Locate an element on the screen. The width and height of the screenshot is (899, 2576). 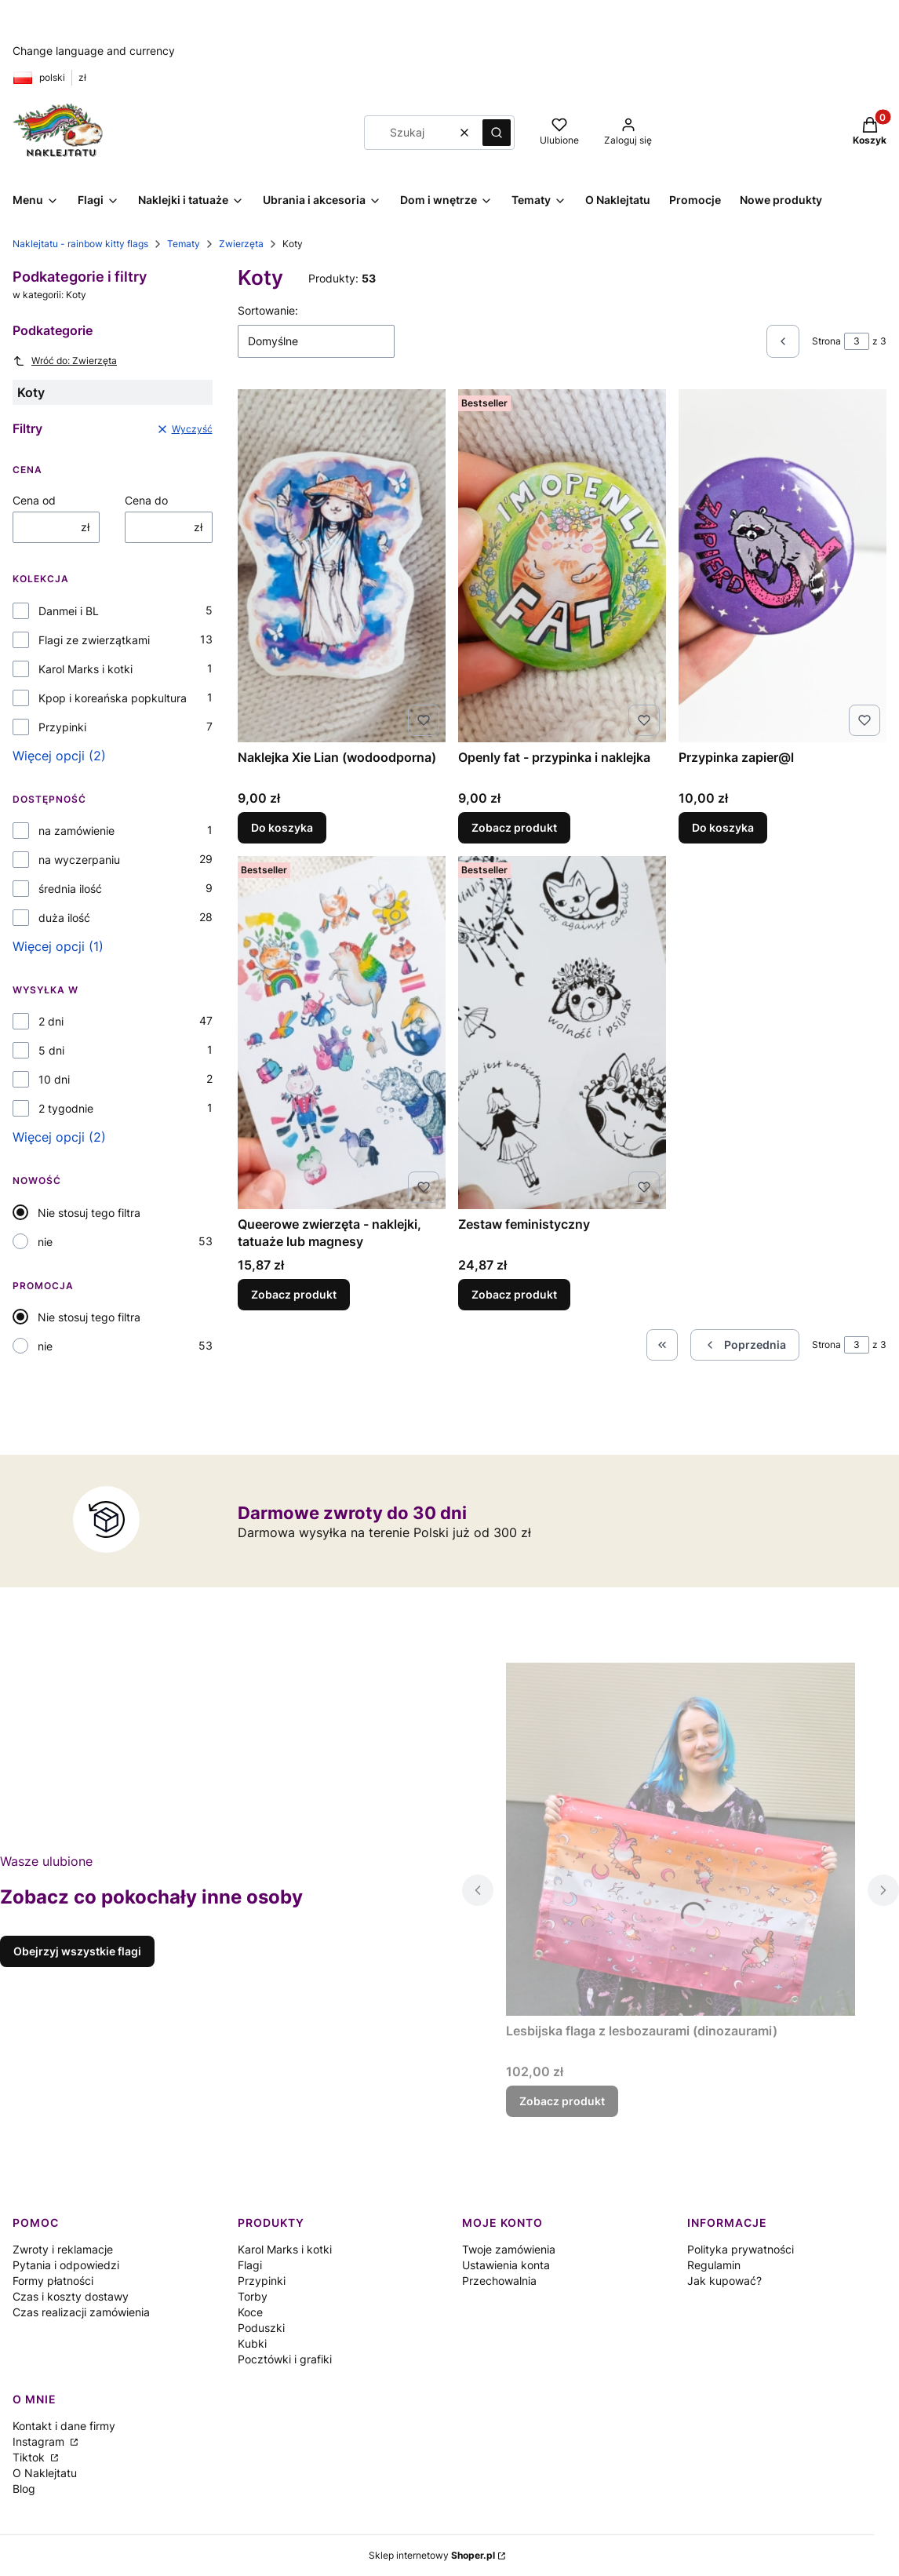
Tematy is located at coordinates (183, 244).